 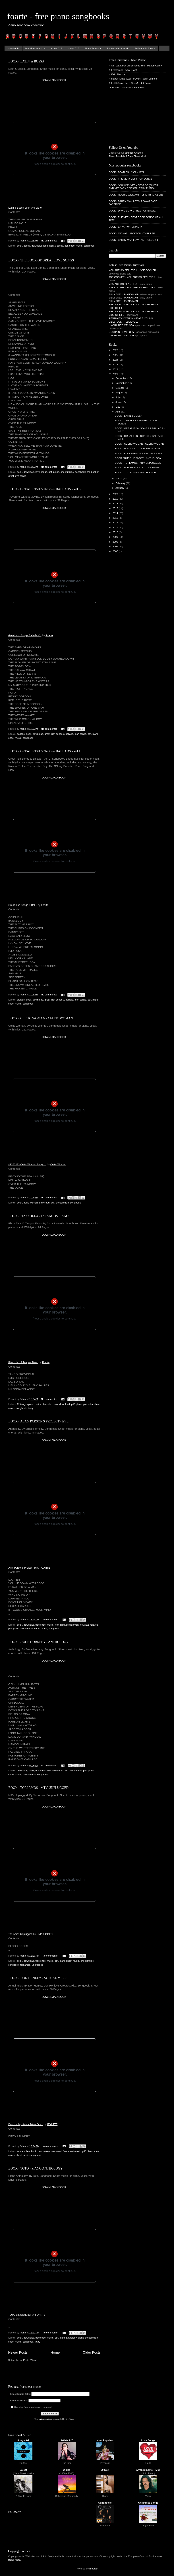 What do you see at coordinates (121, 378) in the screenshot?
I see `December` at bounding box center [121, 378].